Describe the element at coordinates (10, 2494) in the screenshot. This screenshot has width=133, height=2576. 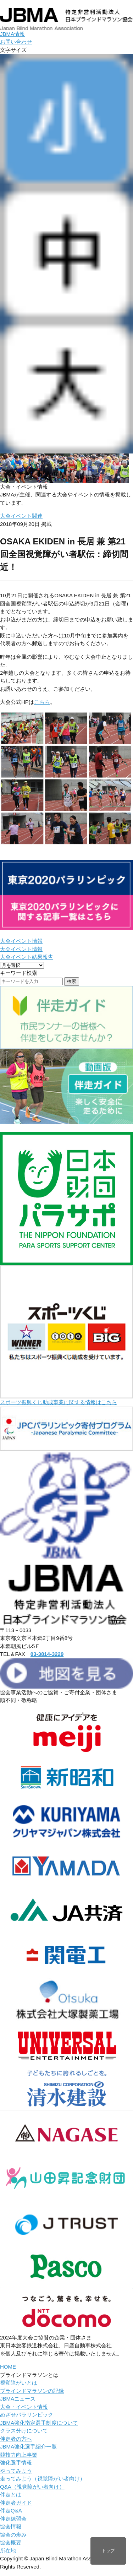
I see `伴走とは` at that location.